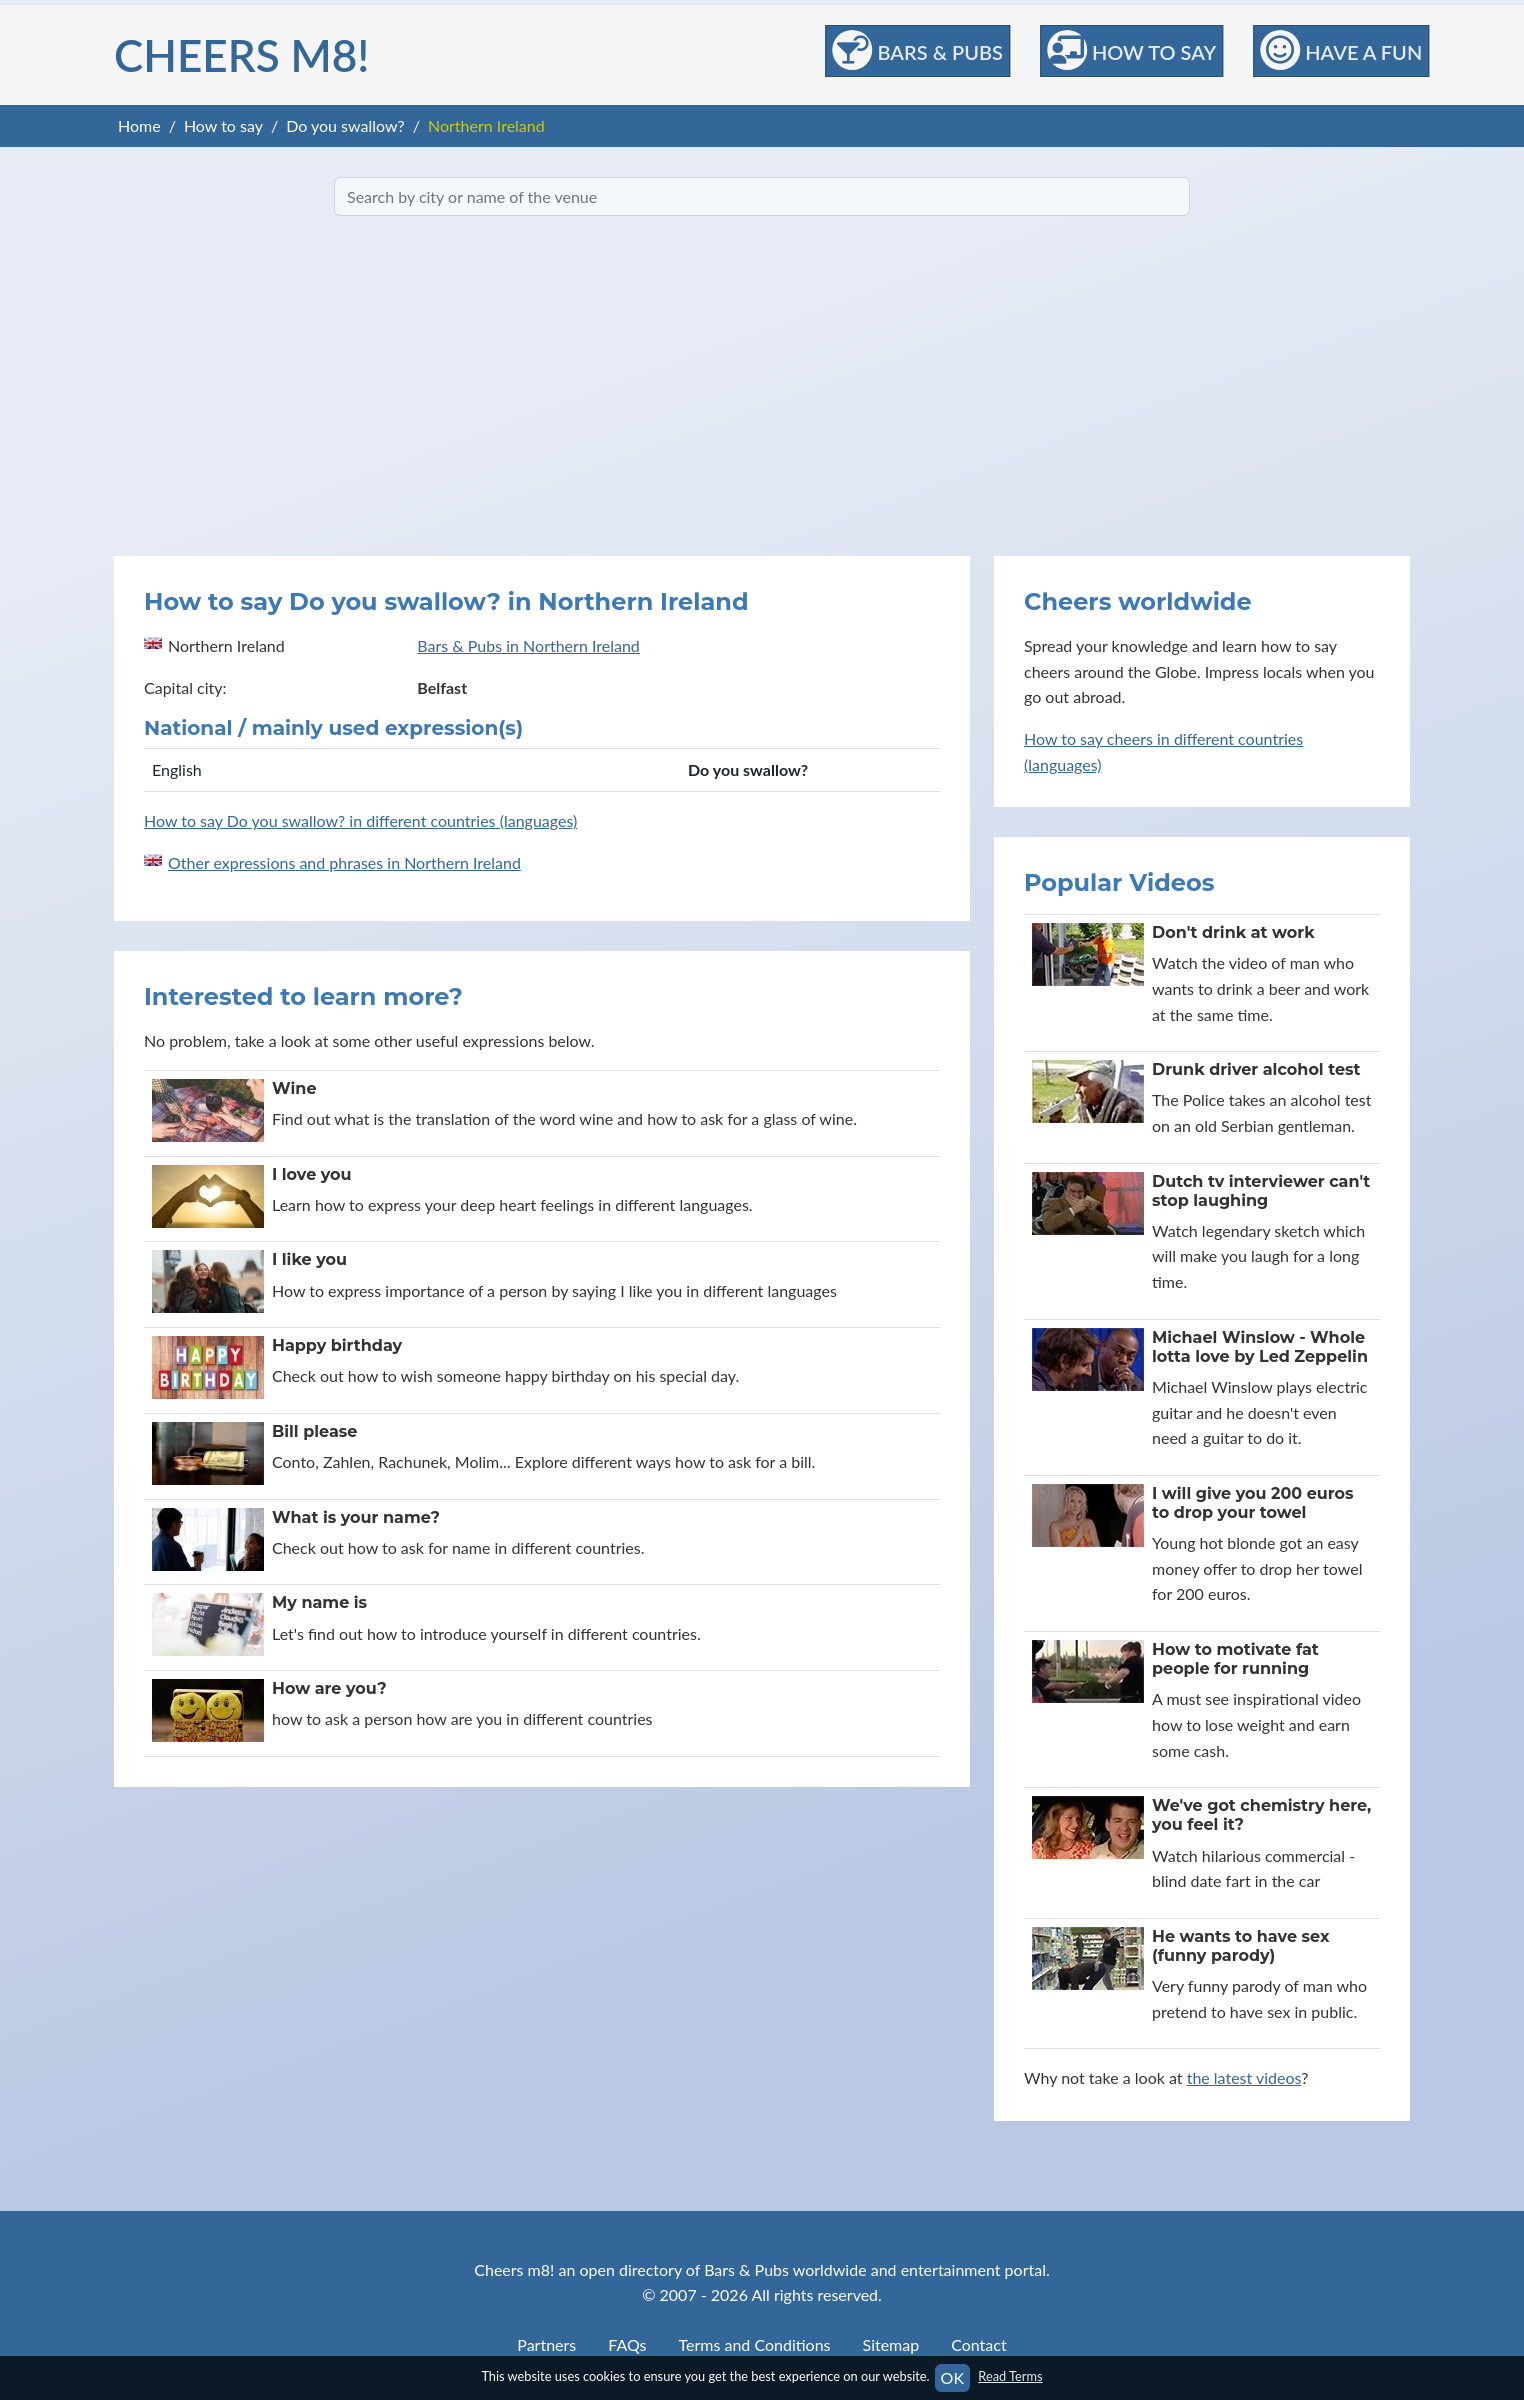 Image resolution: width=1524 pixels, height=2400 pixels. Describe the element at coordinates (546, 2344) in the screenshot. I see `Partners` at that location.